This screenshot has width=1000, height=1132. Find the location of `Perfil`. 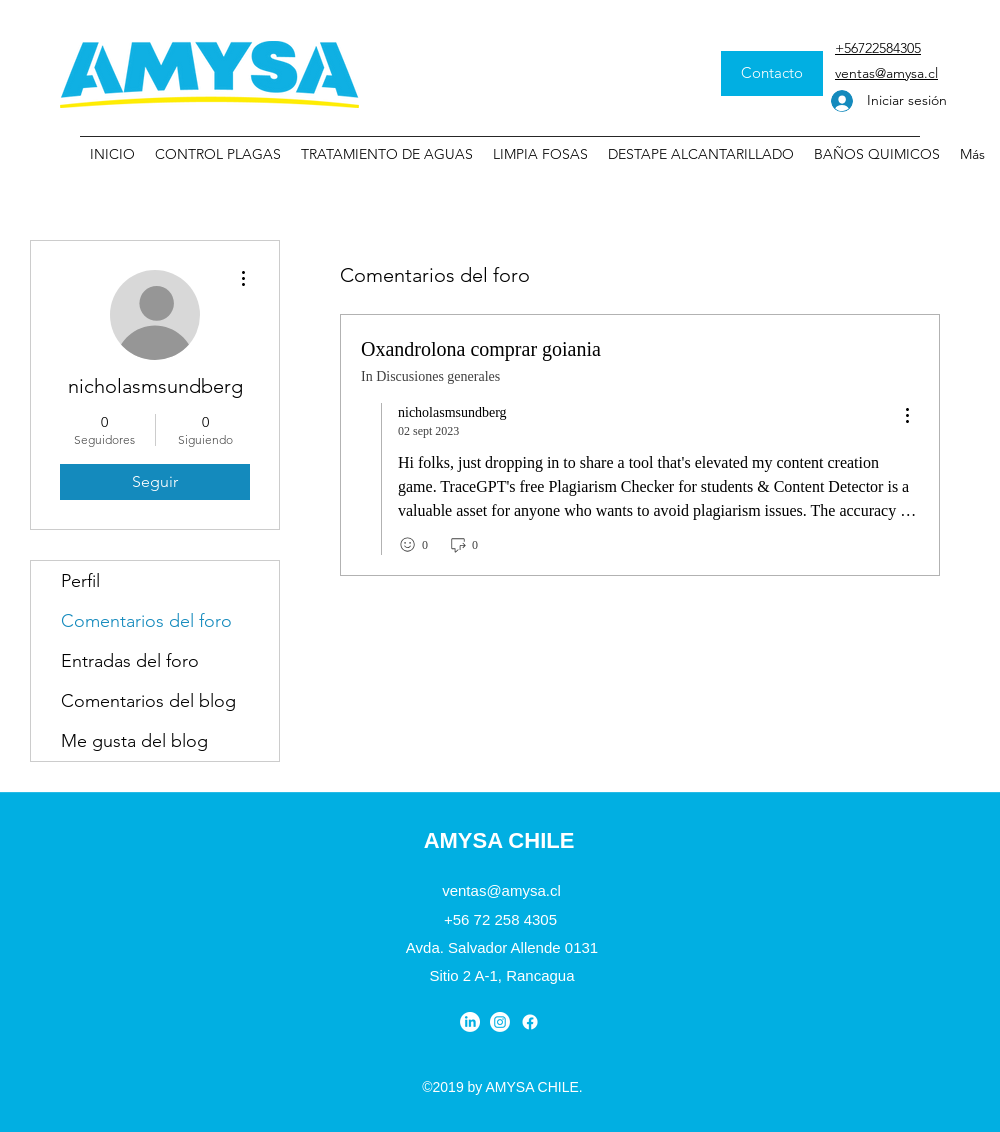

Perfil is located at coordinates (80, 581).